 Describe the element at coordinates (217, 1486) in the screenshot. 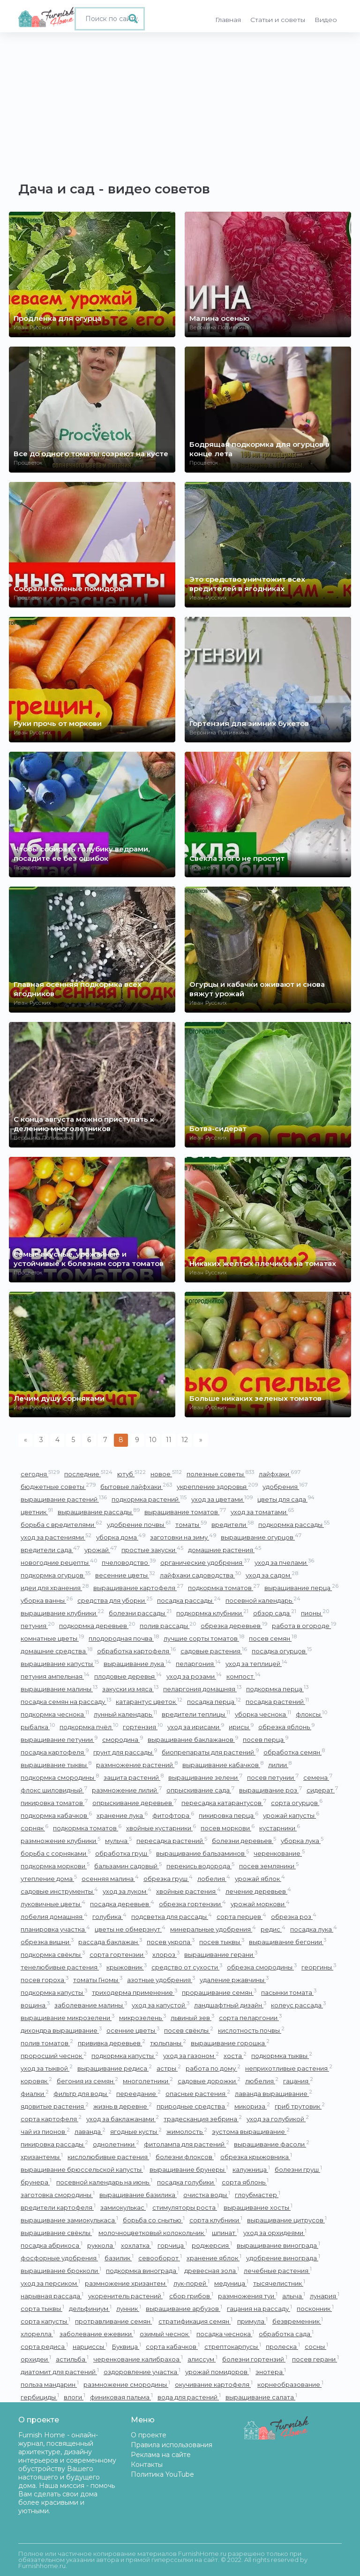

I see `укрепление здоровья` at that location.